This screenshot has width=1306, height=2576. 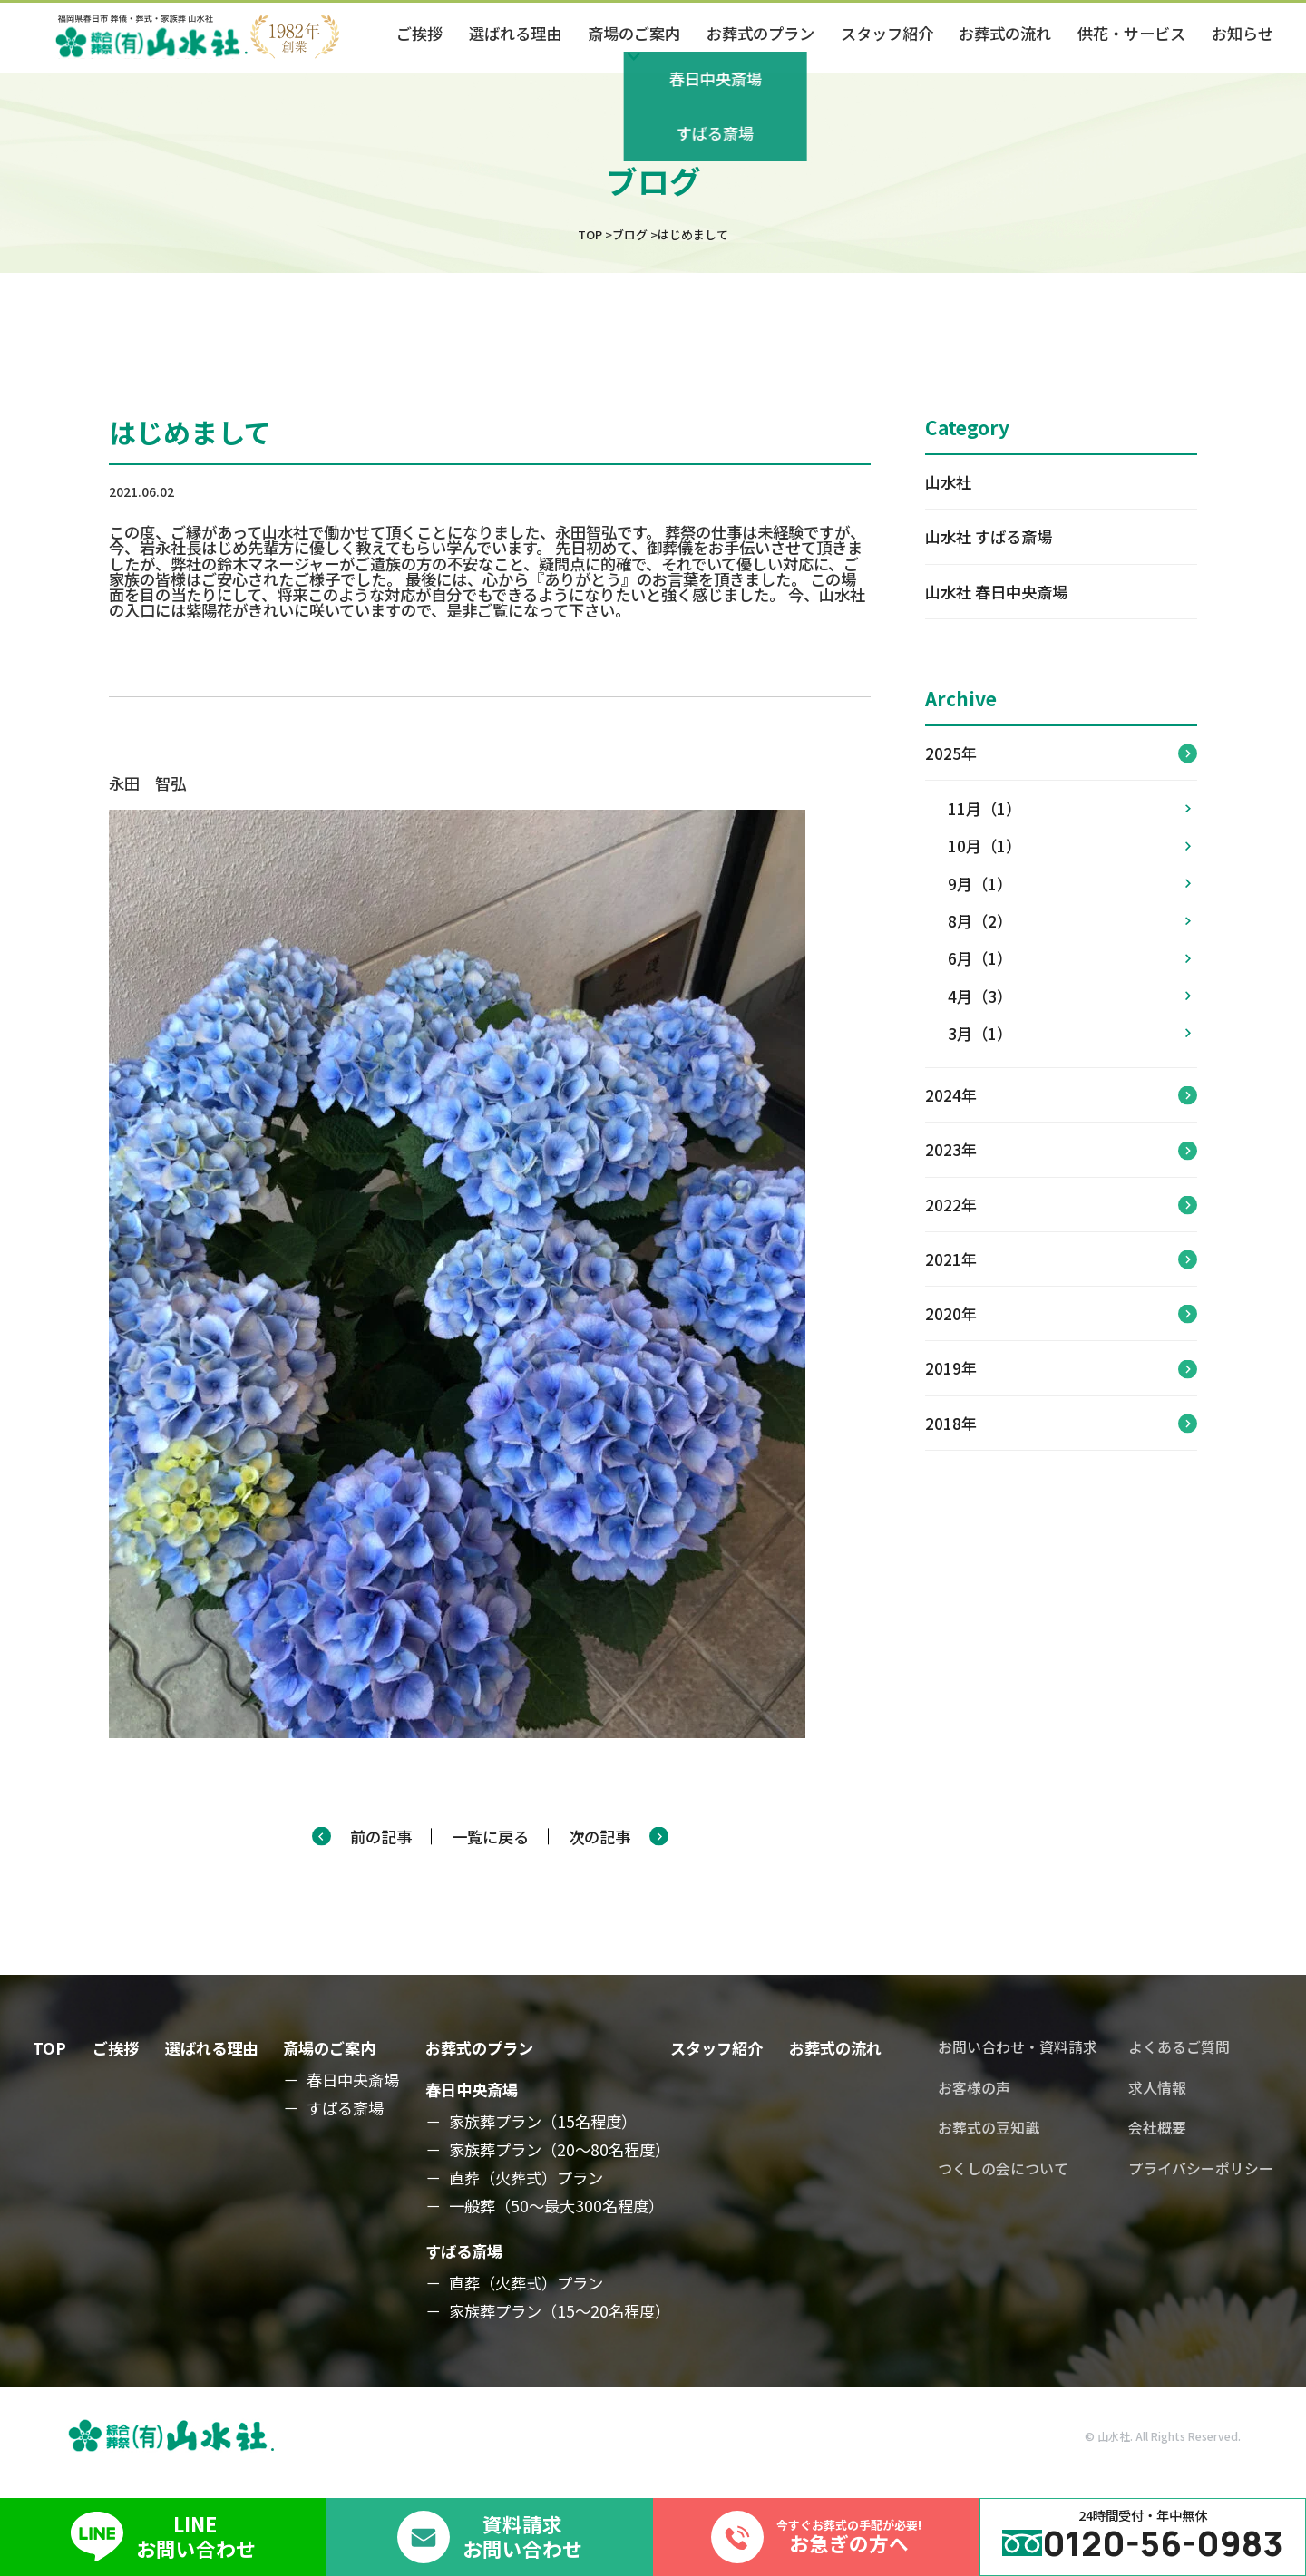 What do you see at coordinates (988, 536) in the screenshot?
I see `山水社 すばる斎場` at bounding box center [988, 536].